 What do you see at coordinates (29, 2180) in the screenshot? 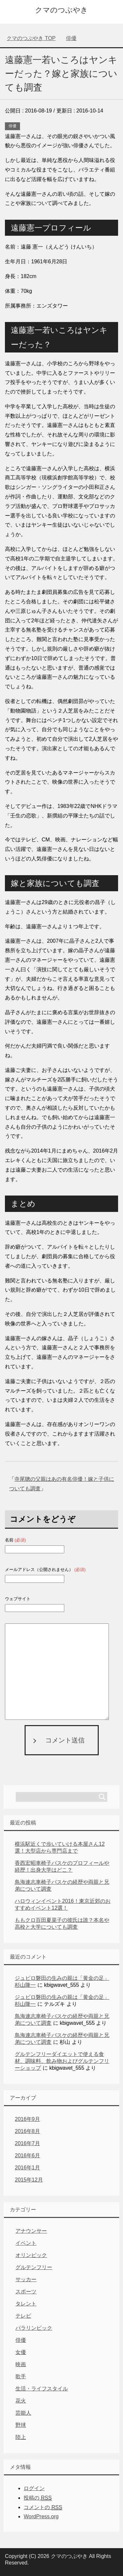
I see `2015年12月` at bounding box center [29, 2180].